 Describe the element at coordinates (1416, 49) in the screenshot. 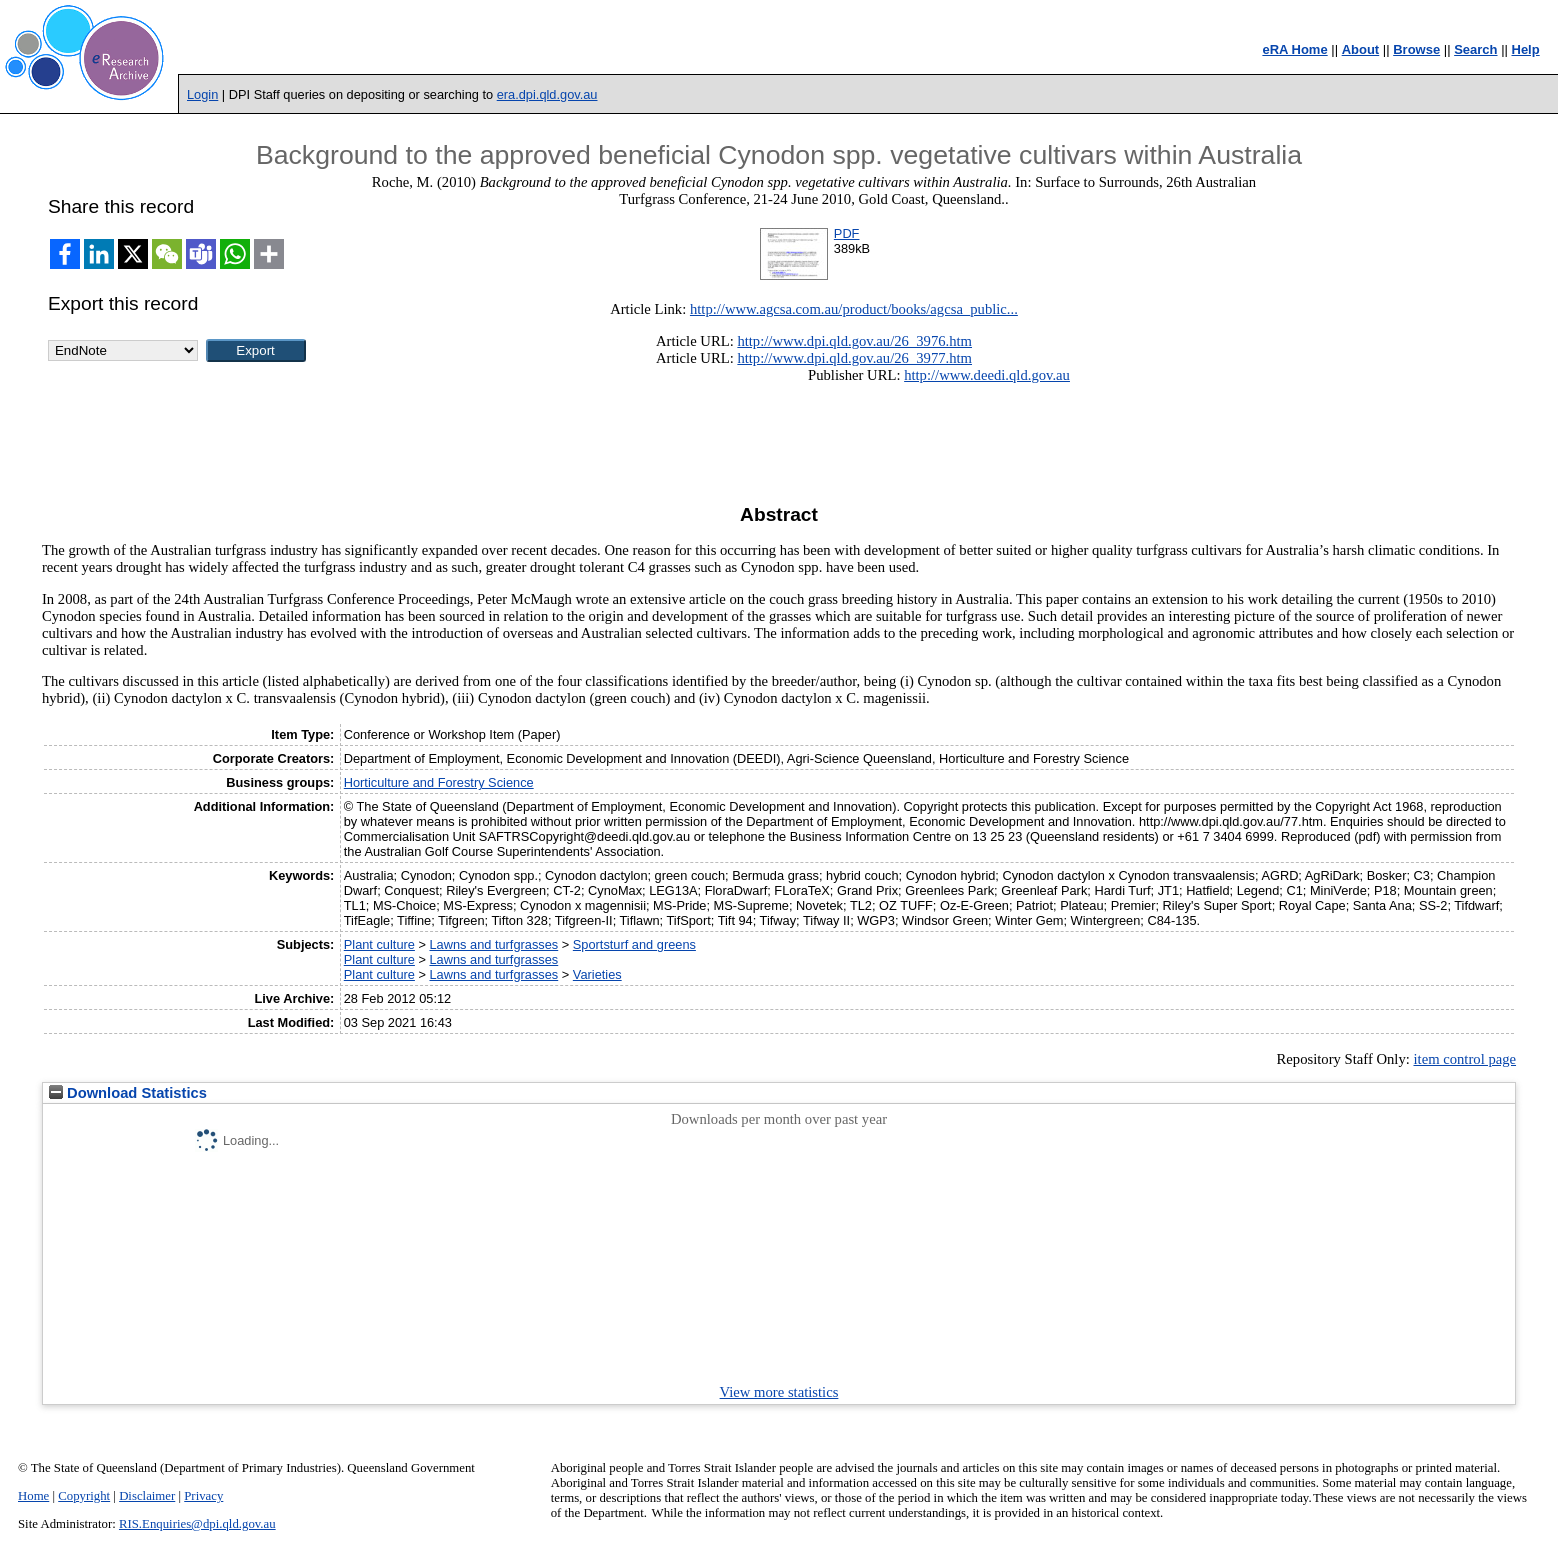

I see `Browse` at that location.